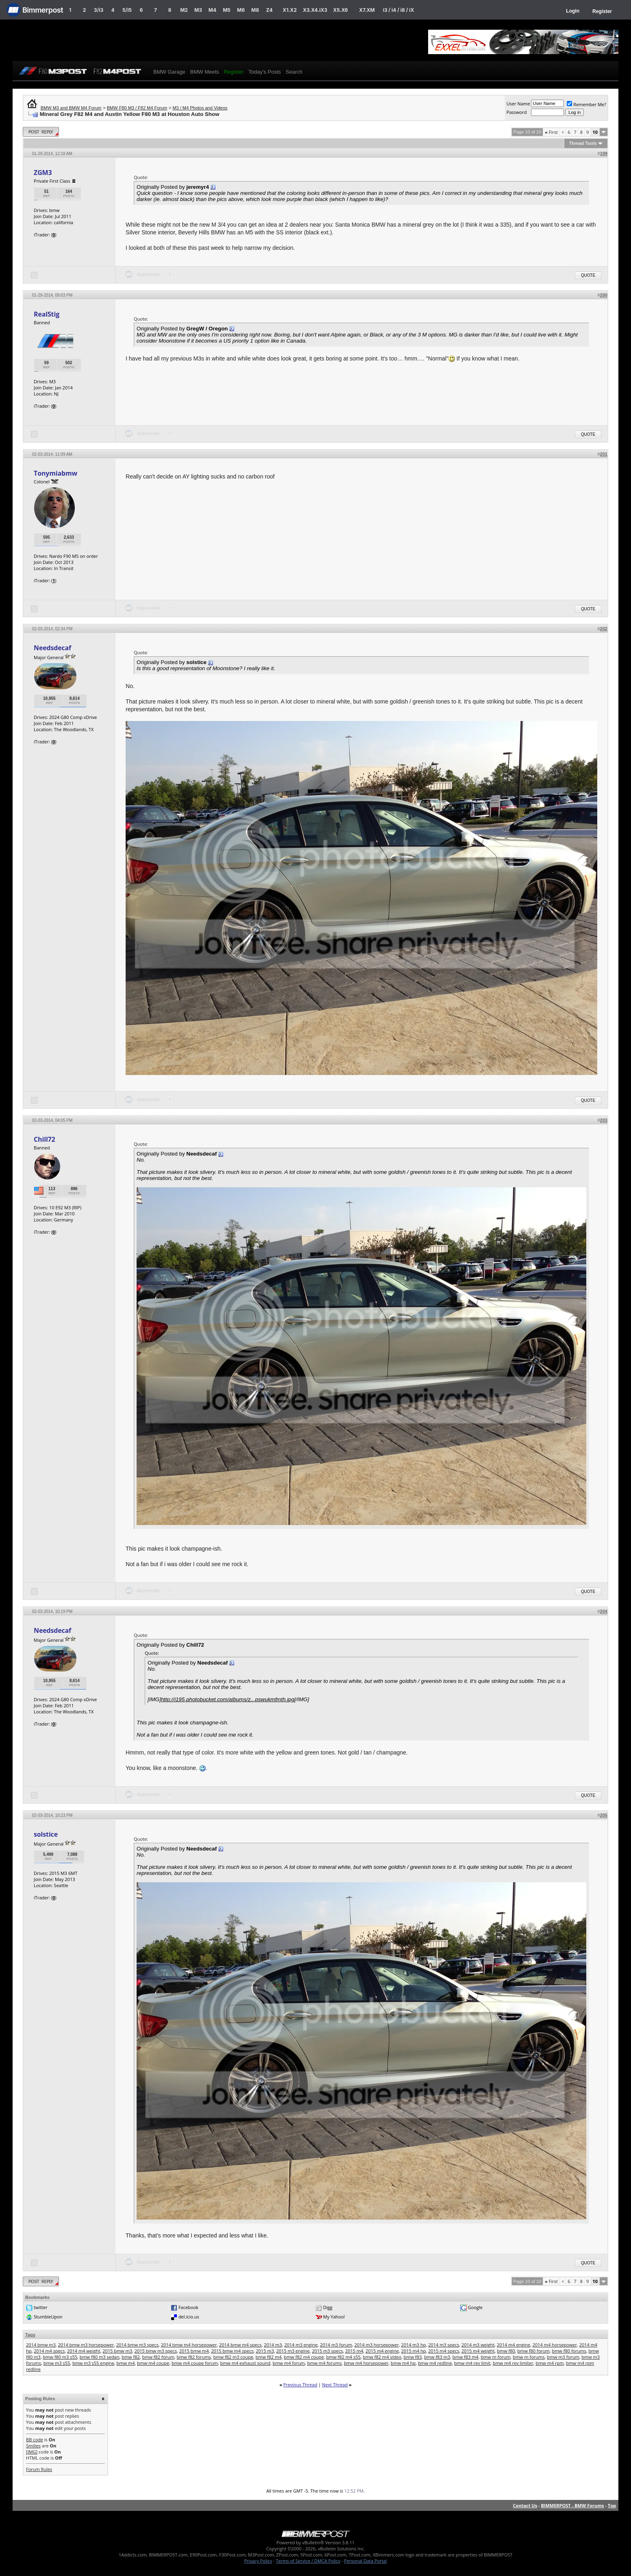 This screenshot has width=631, height=2576. What do you see at coordinates (131, 2357) in the screenshot?
I see `bmw f82` at bounding box center [131, 2357].